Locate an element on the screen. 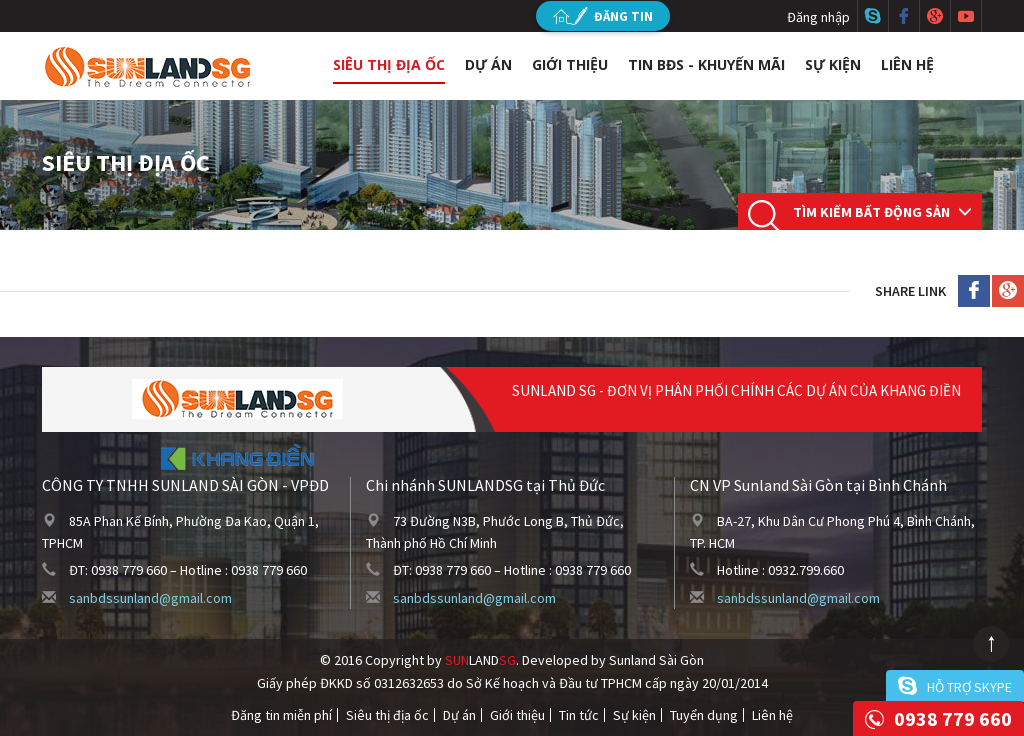  Tin tức is located at coordinates (579, 715).